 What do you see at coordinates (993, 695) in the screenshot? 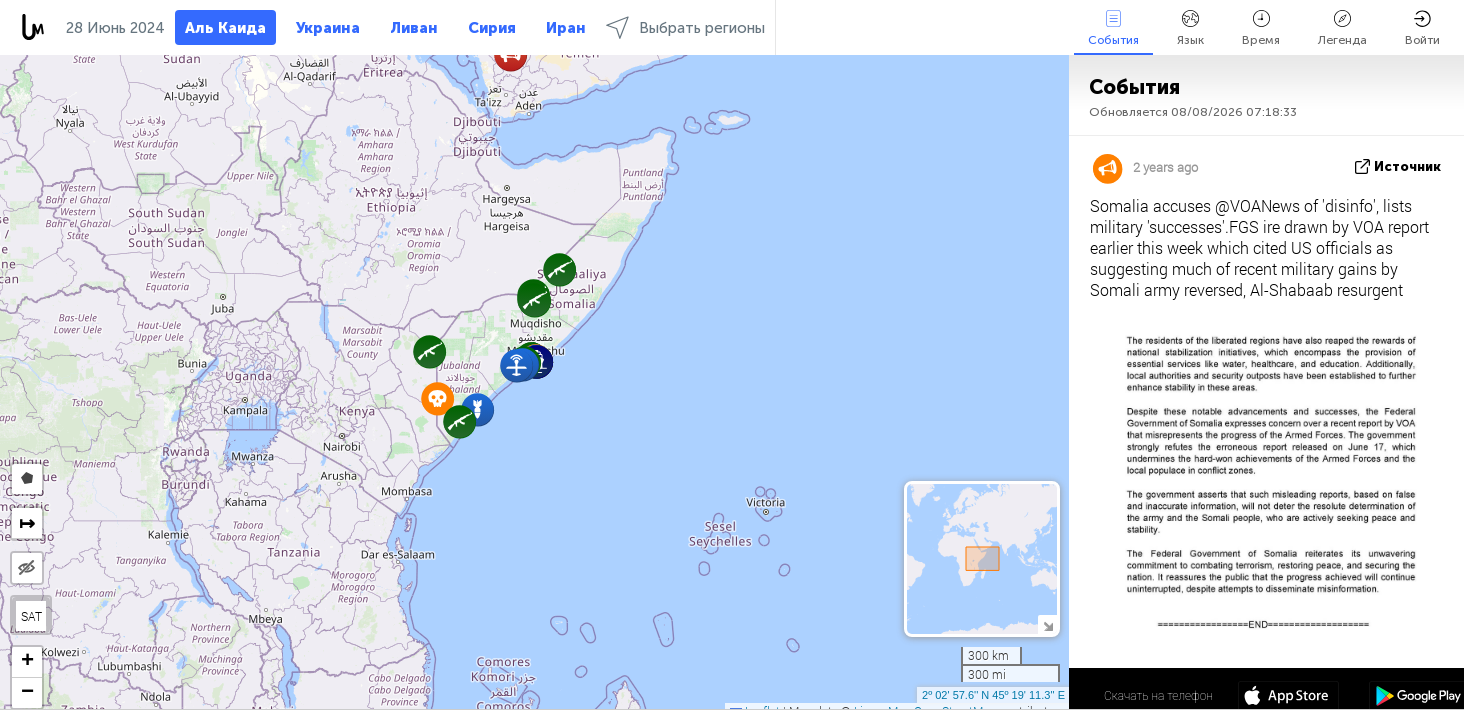
I see `2º 02' 57.6'' N 45º 19' 11.3'' E` at bounding box center [993, 695].